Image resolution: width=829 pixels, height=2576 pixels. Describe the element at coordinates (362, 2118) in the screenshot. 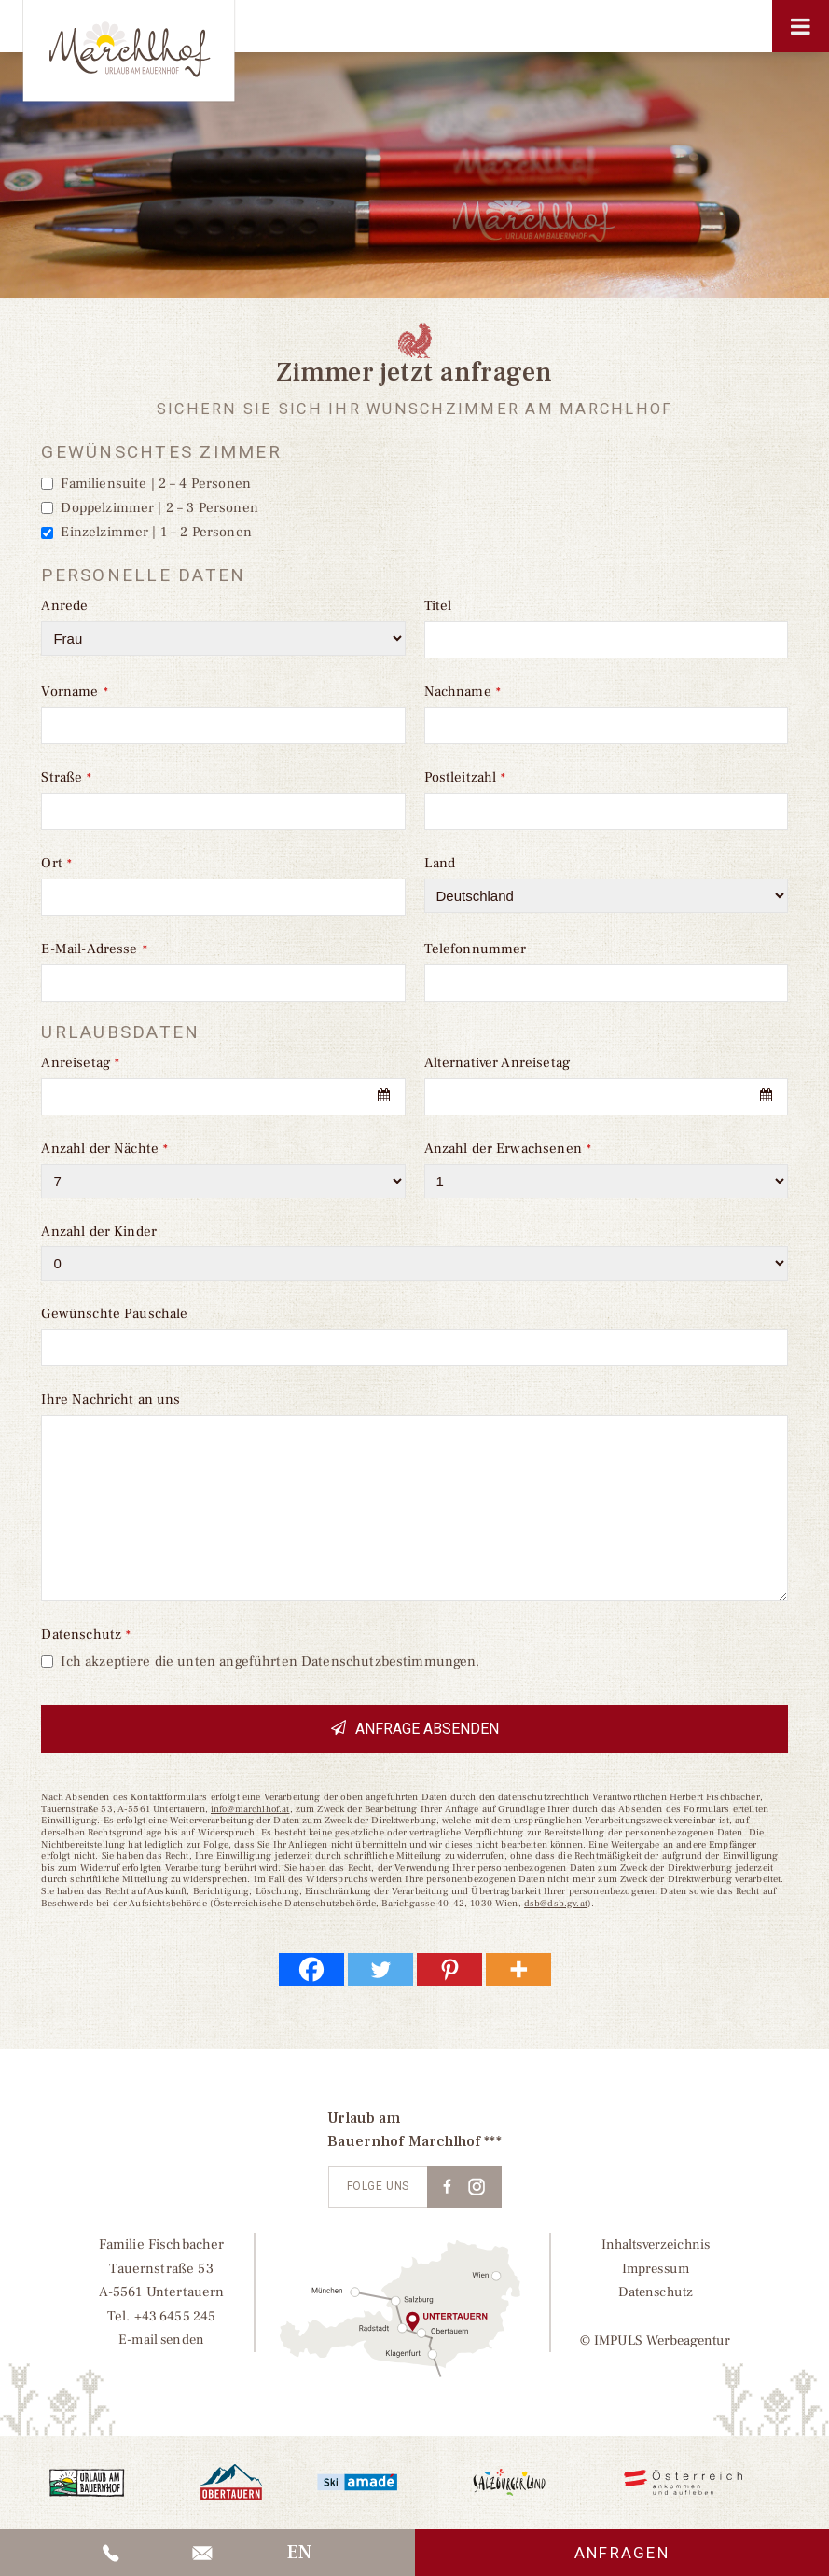

I see `Urlaub am` at that location.